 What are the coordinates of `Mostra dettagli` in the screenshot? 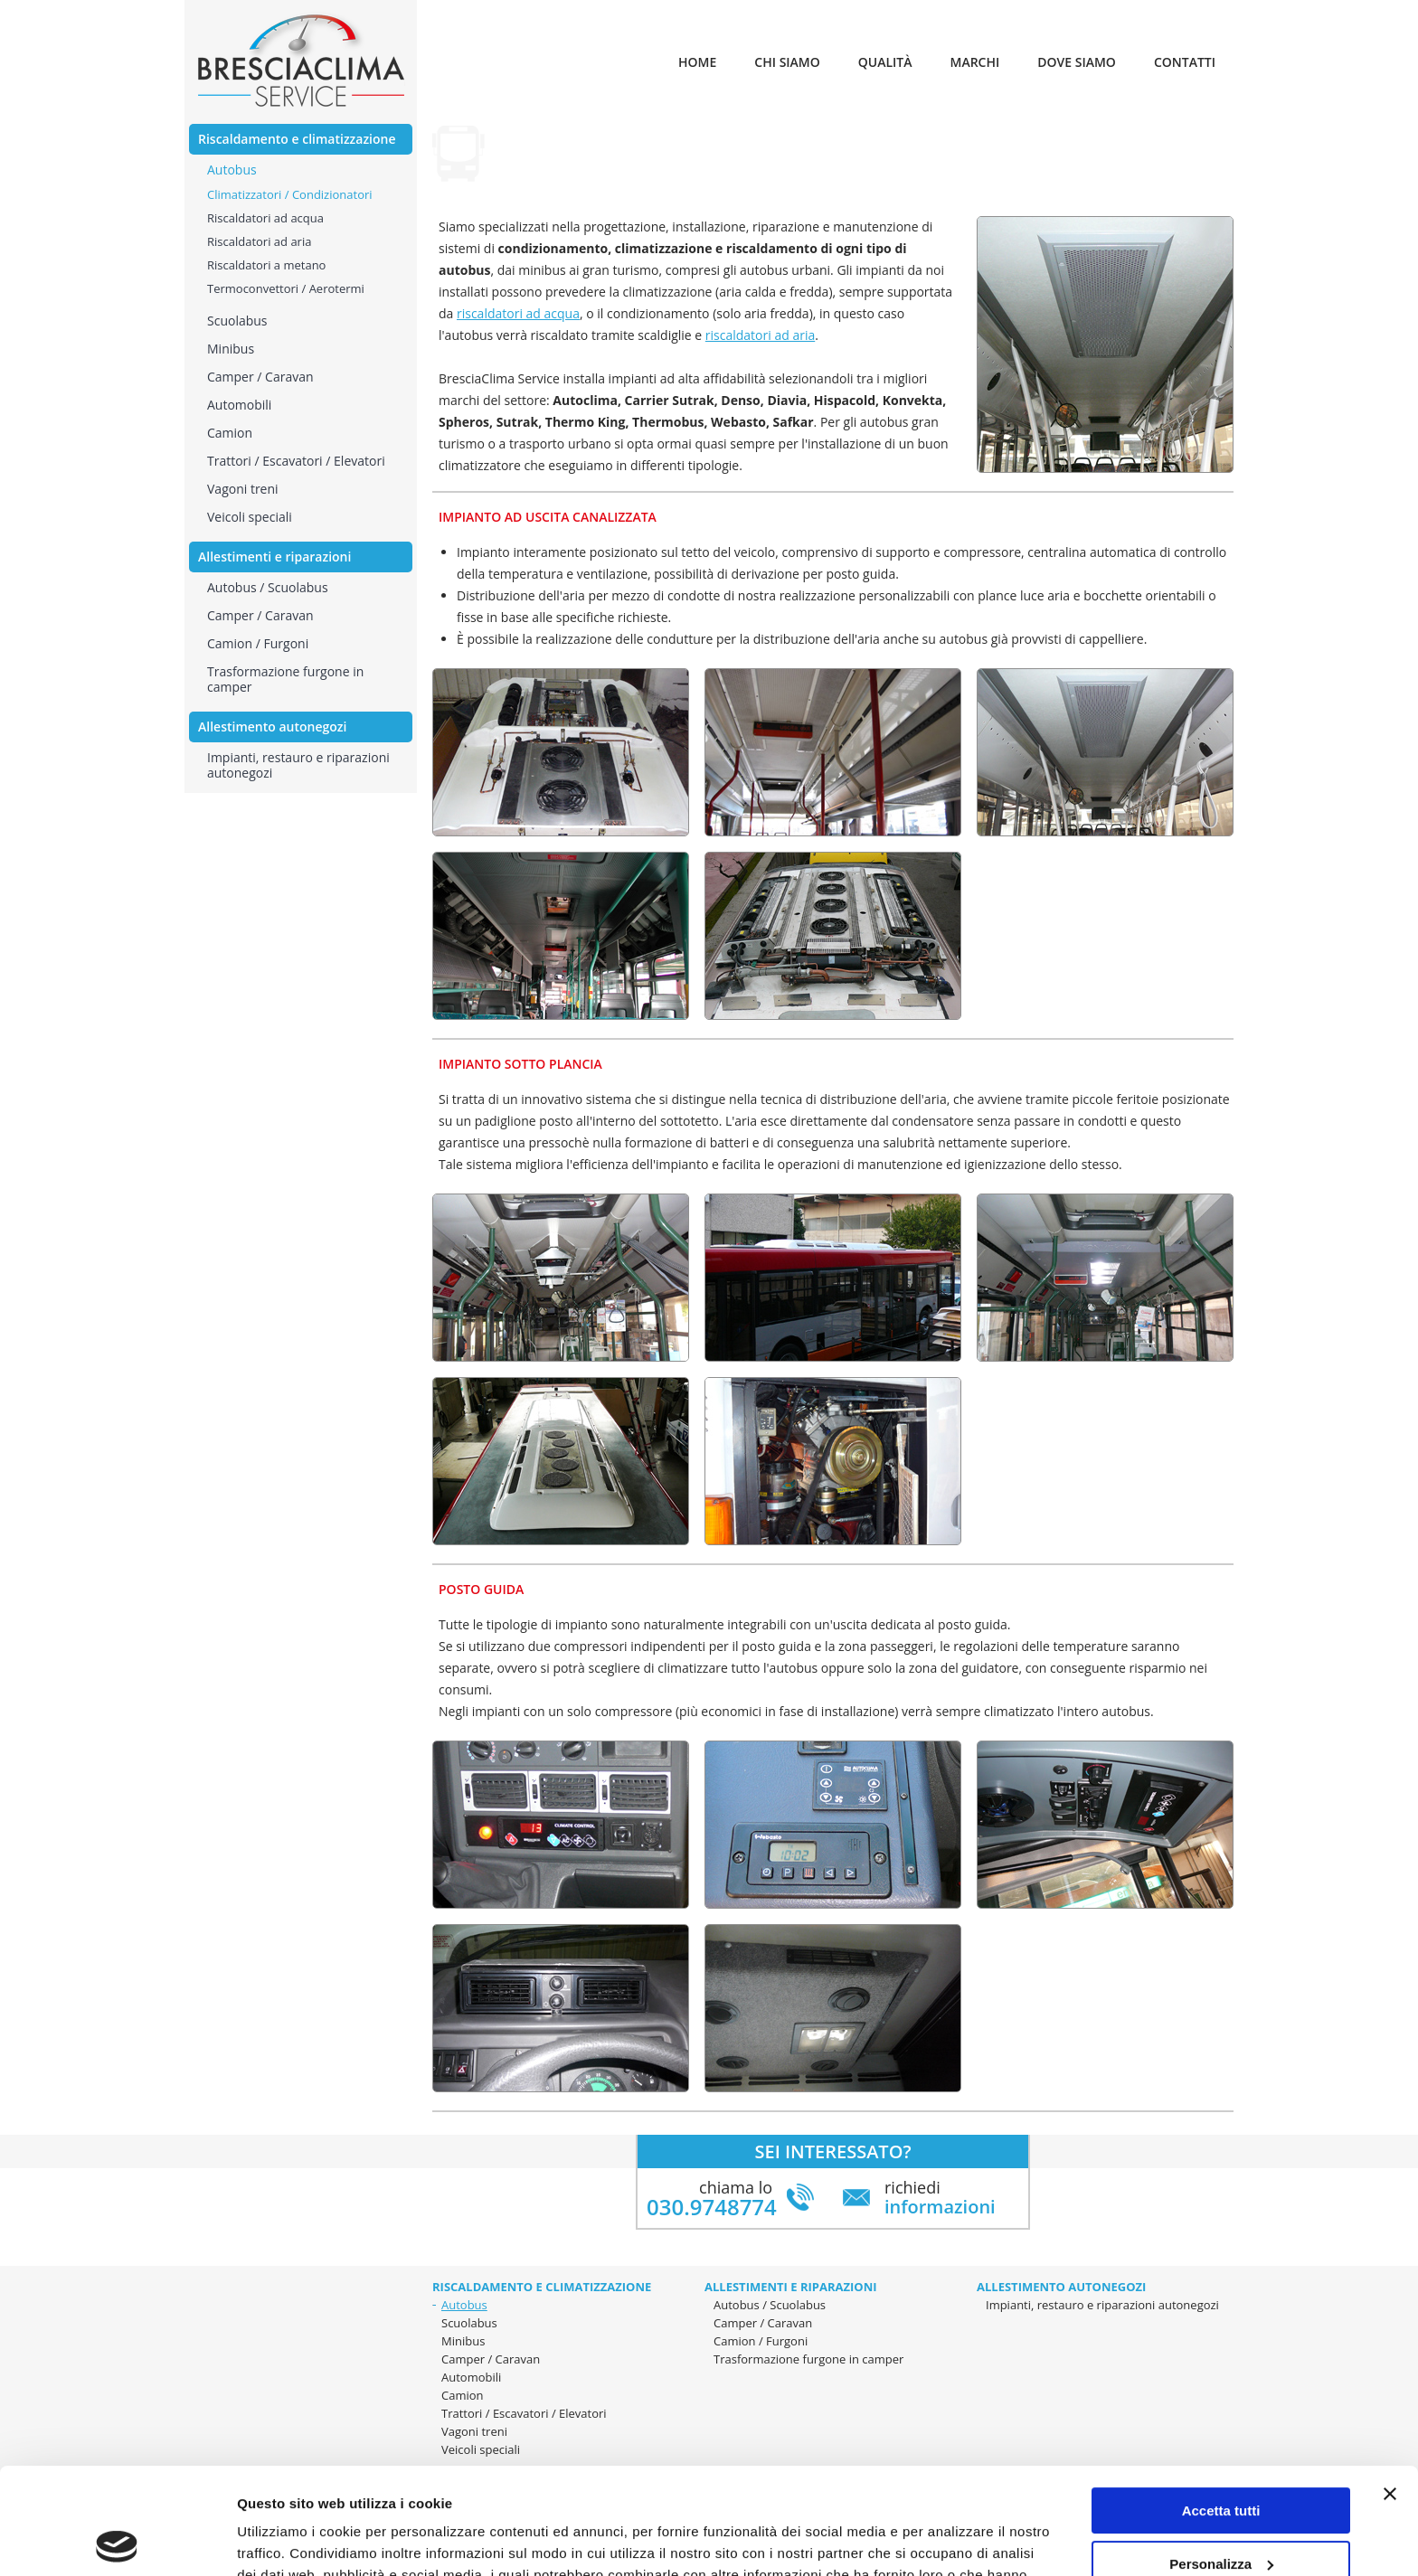 It's located at (286, 2540).